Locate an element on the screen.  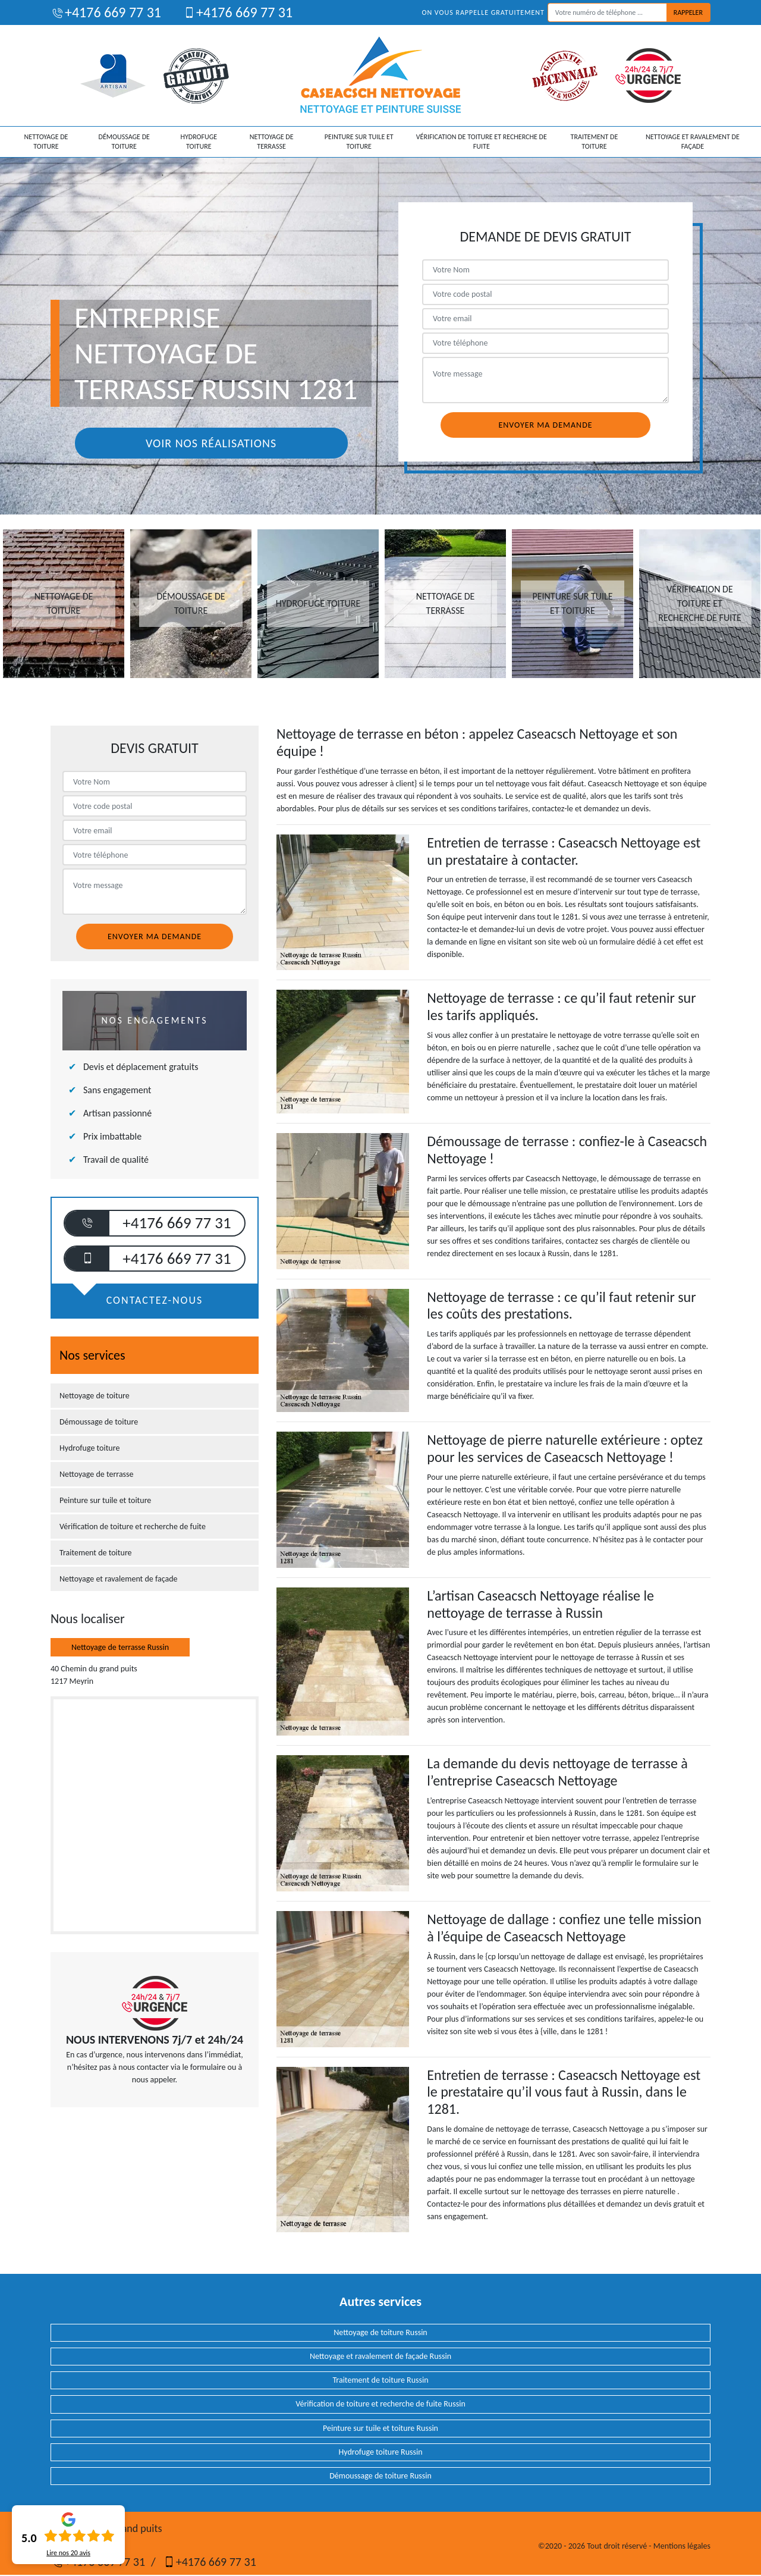
Lire nos avis is located at coordinates (68, 2553).